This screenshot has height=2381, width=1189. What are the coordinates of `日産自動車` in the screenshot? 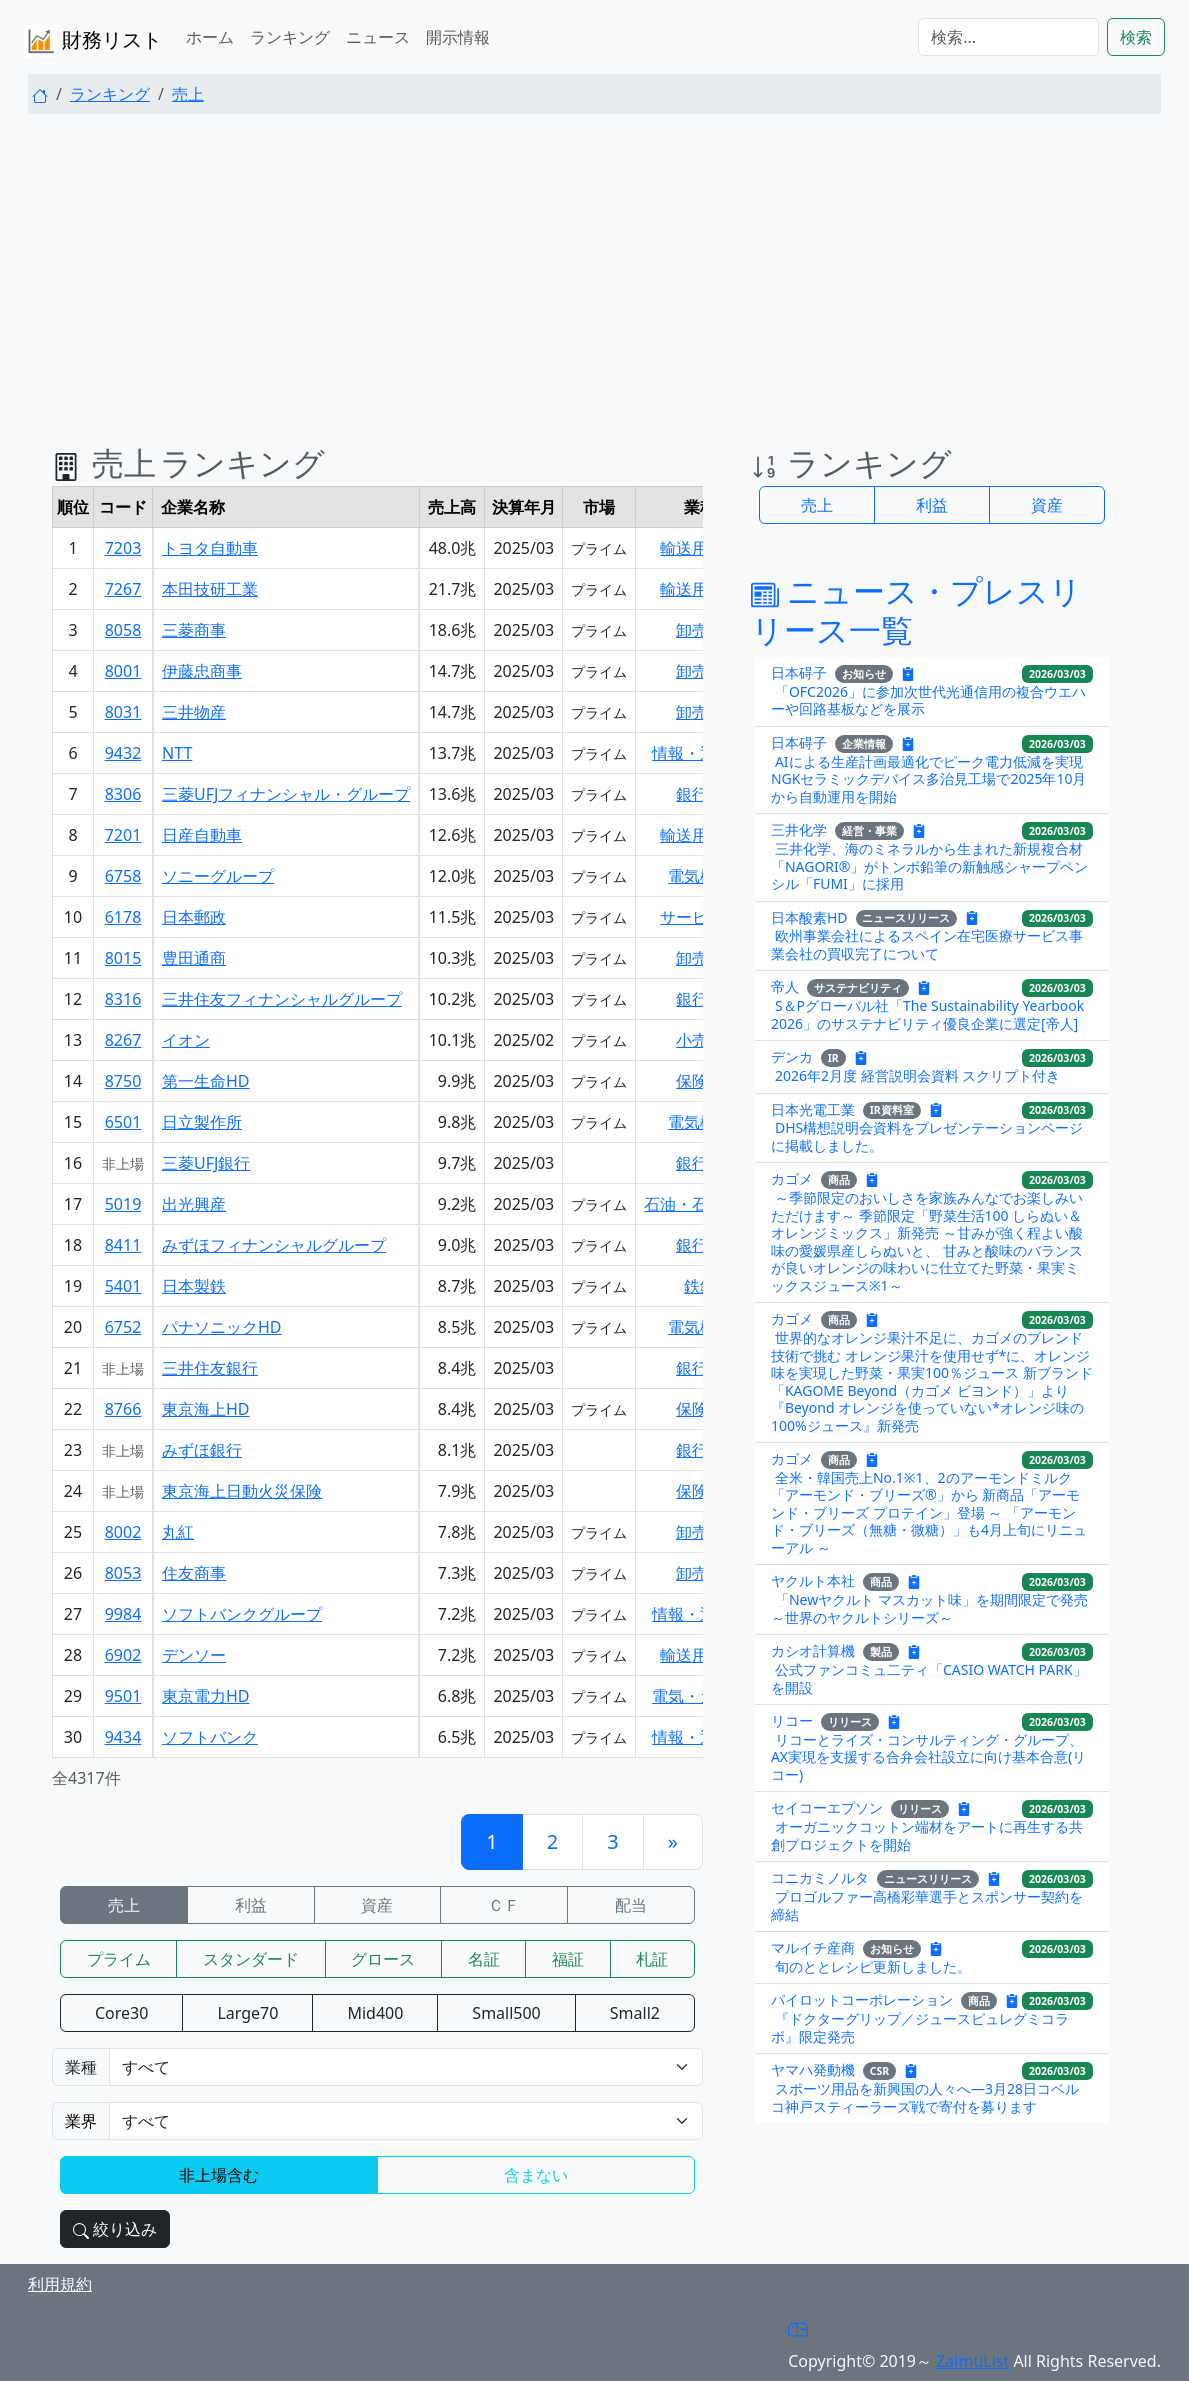 It's located at (202, 835).